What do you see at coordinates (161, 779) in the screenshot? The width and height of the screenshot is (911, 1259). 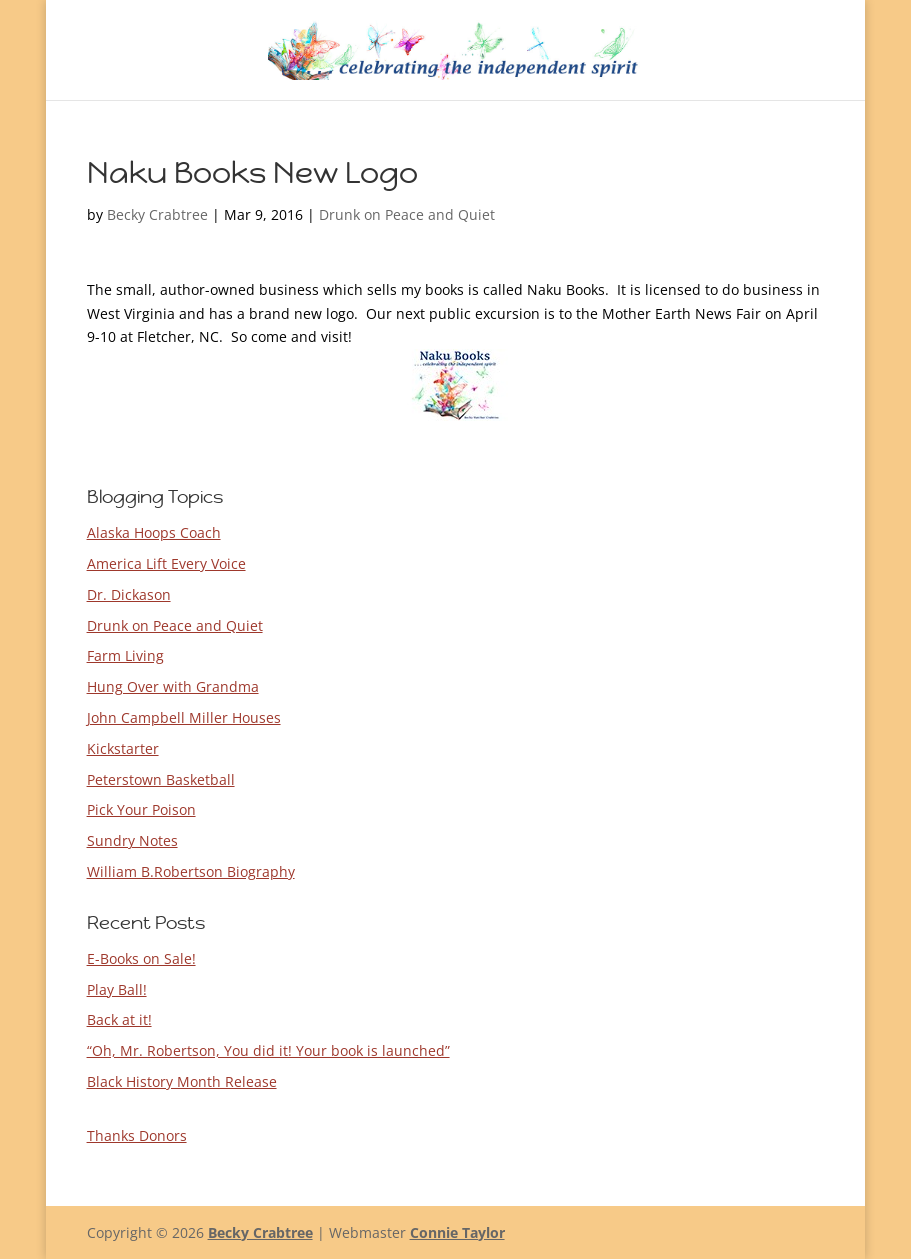 I see `Peterstown Basketball` at bounding box center [161, 779].